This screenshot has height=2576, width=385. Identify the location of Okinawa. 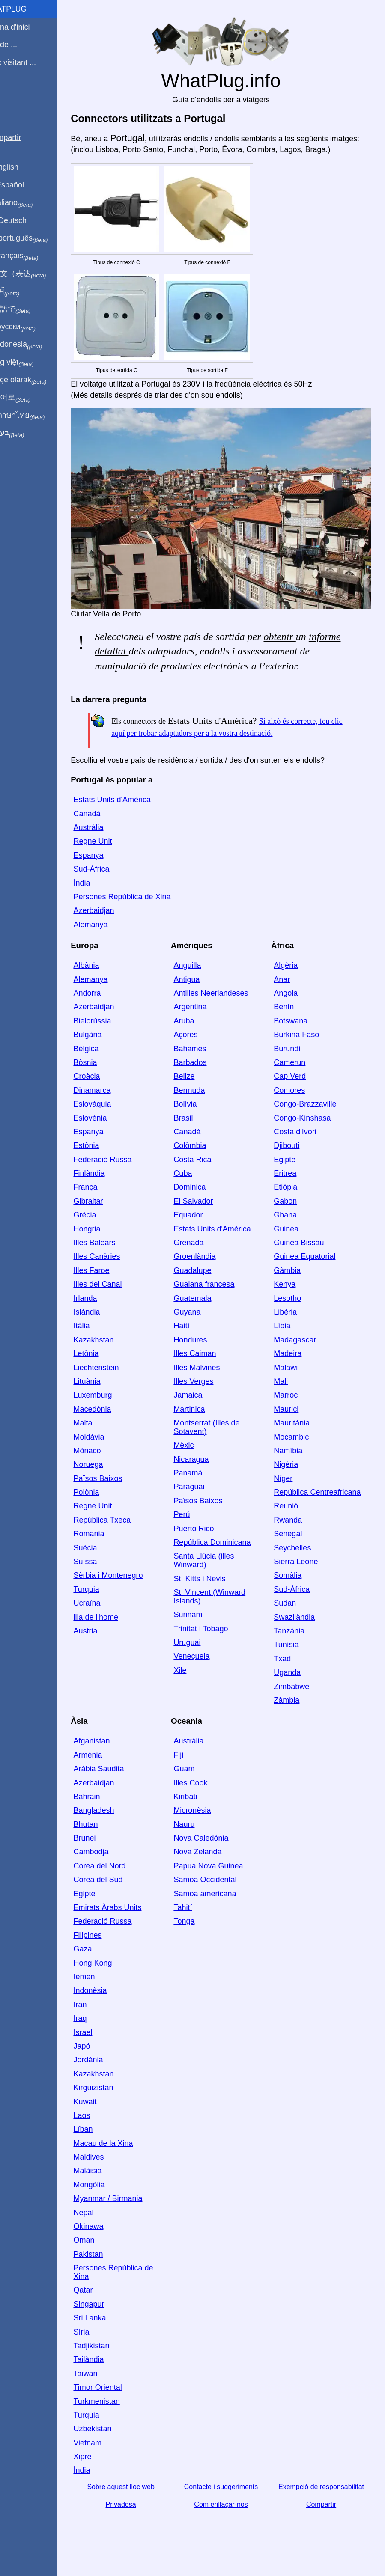
(108, 2238).